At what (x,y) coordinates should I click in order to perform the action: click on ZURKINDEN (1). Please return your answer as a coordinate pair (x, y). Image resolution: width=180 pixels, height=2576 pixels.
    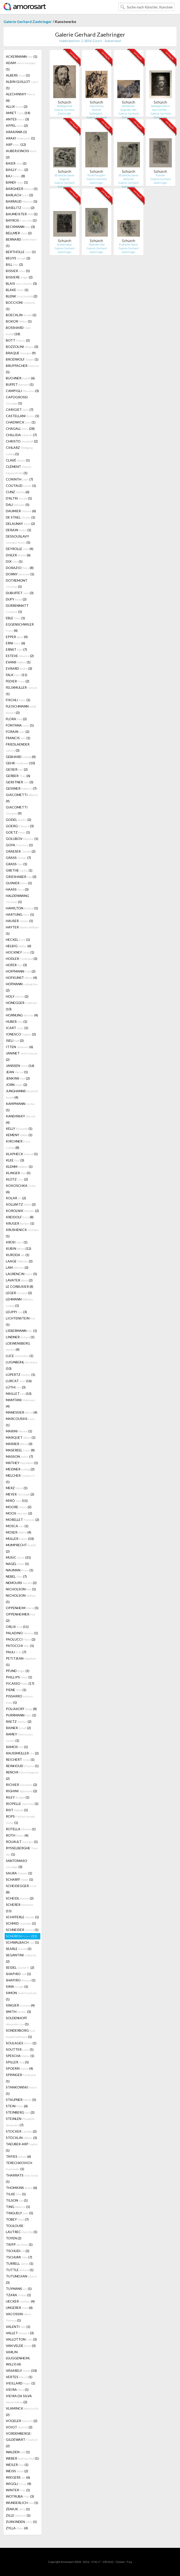
    Looking at the image, I should click on (21, 2522).